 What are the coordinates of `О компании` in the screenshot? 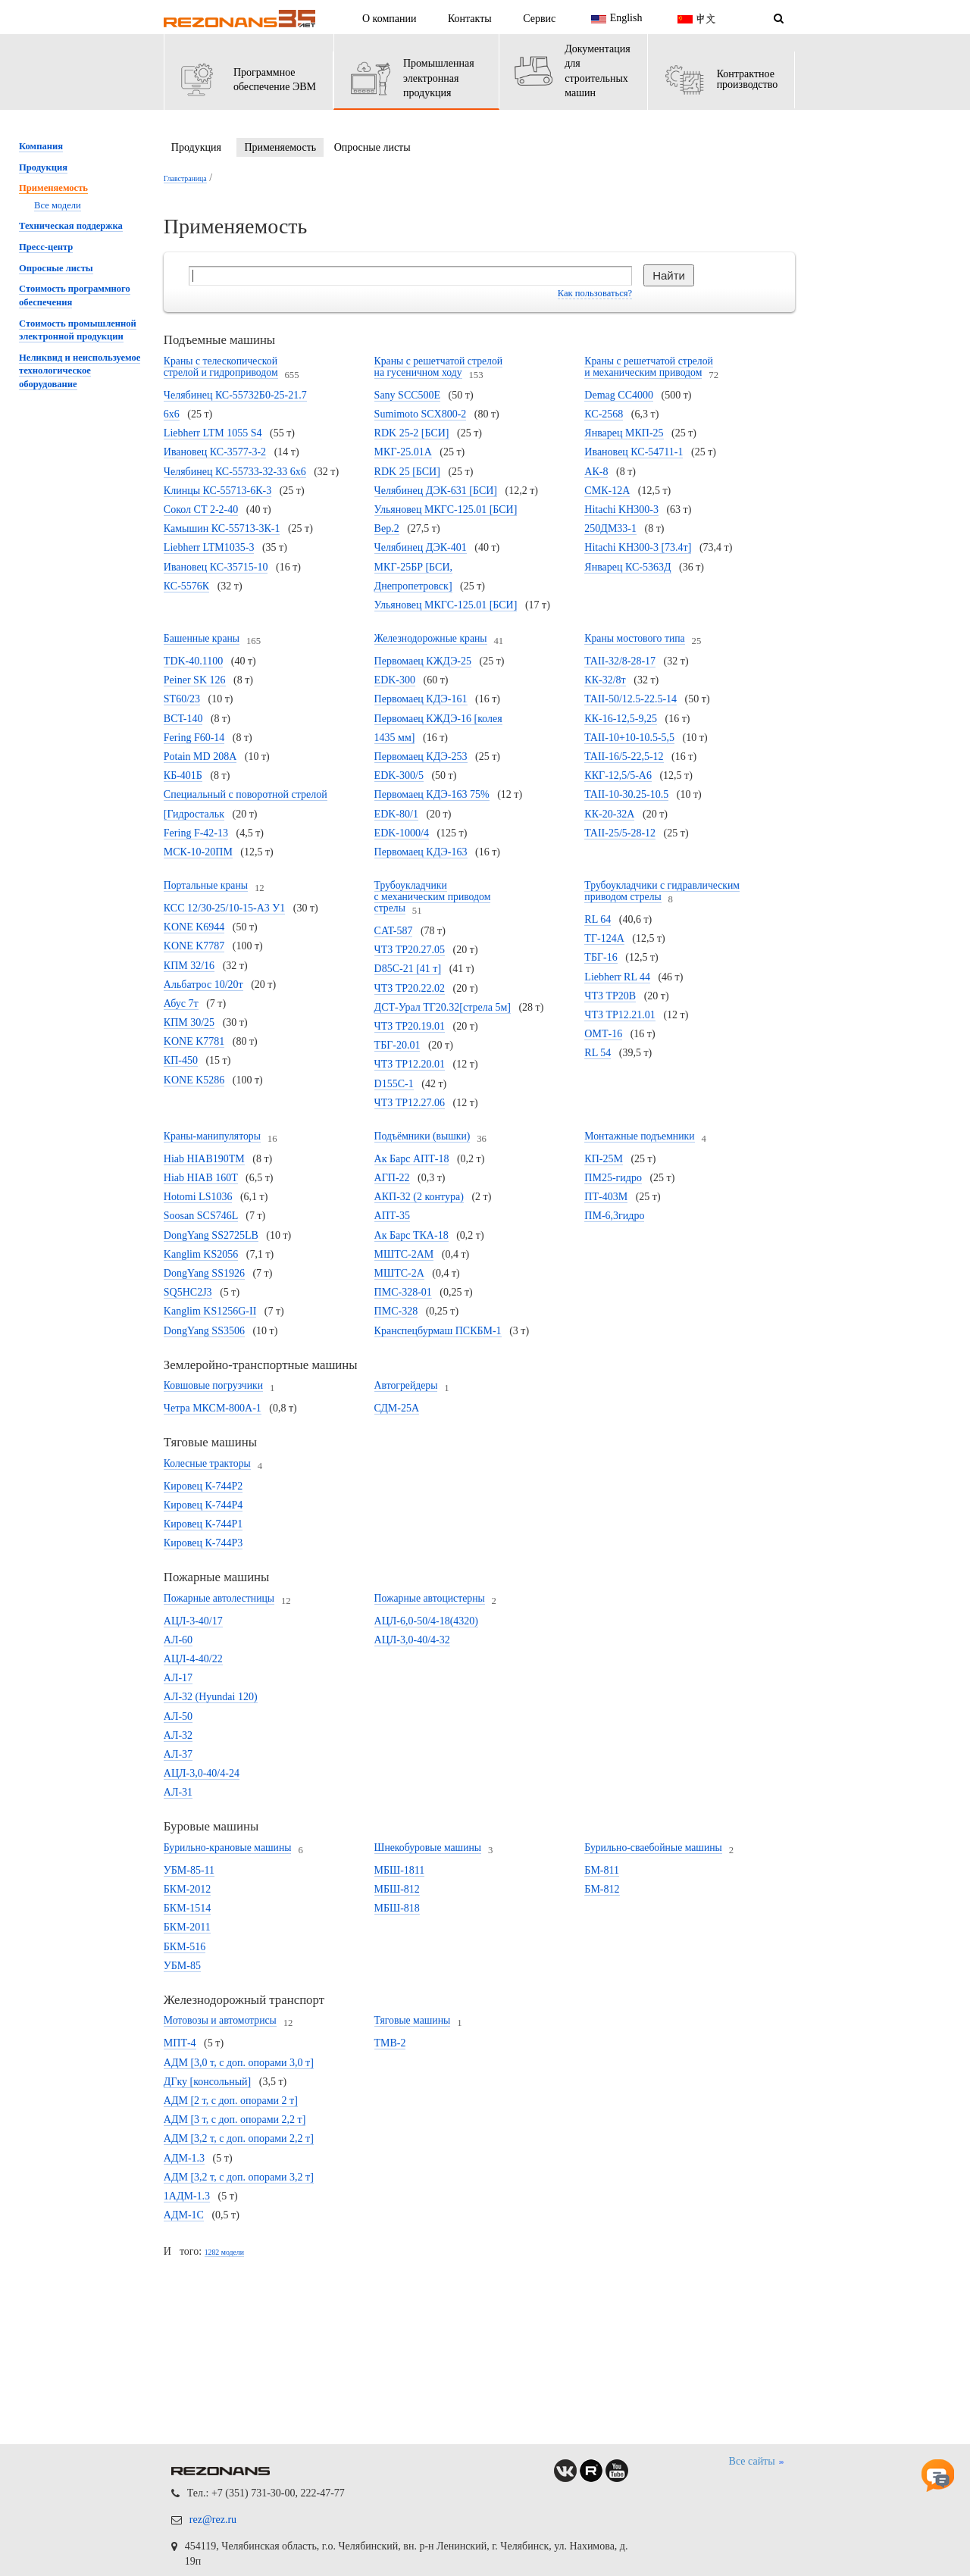 It's located at (389, 18).